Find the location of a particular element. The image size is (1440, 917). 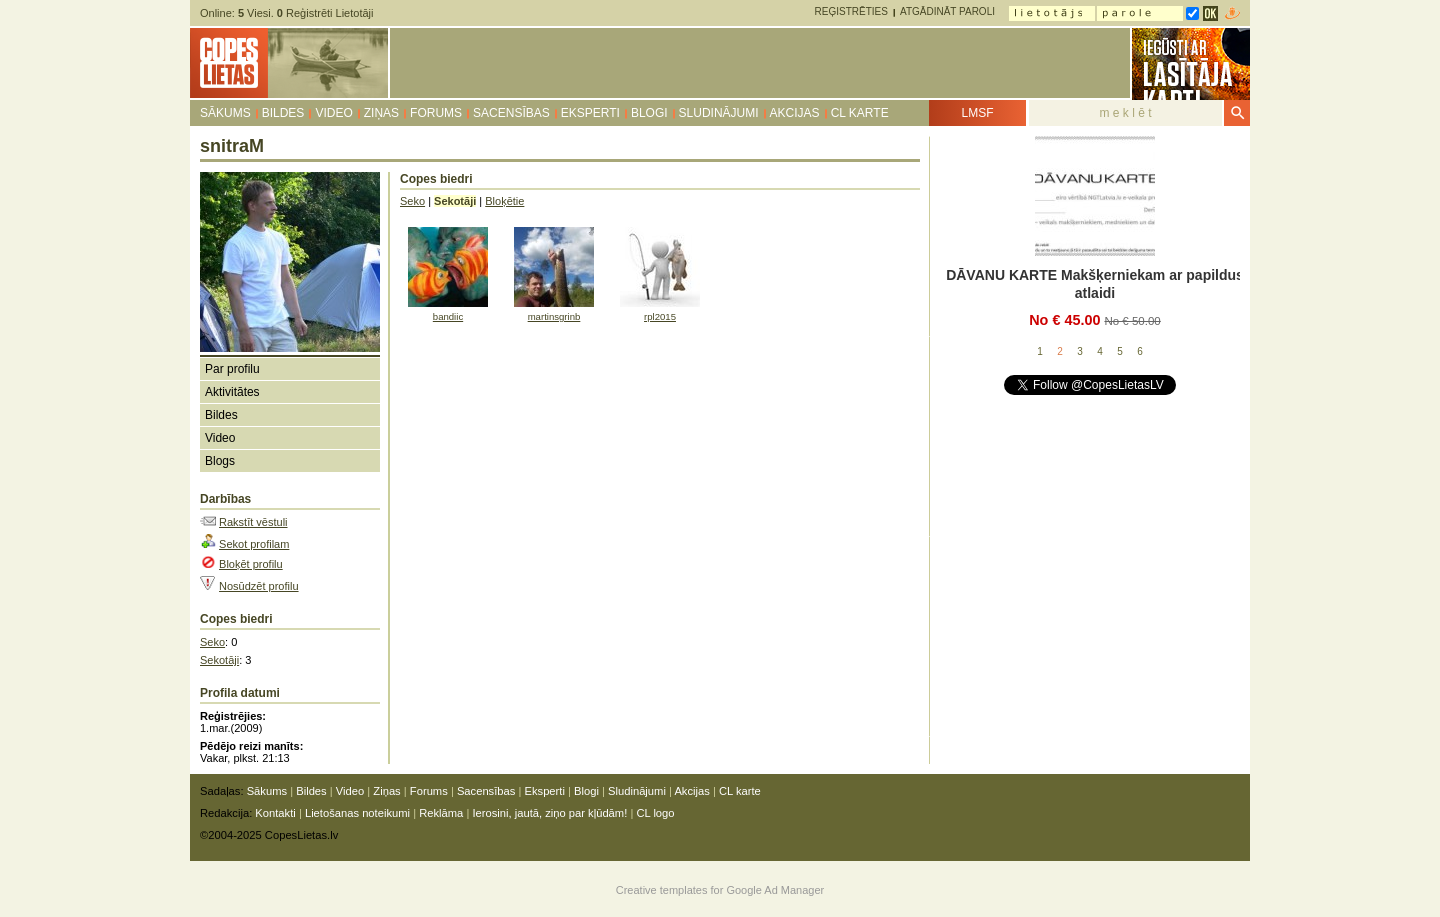

Sekotāji is located at coordinates (219, 660).